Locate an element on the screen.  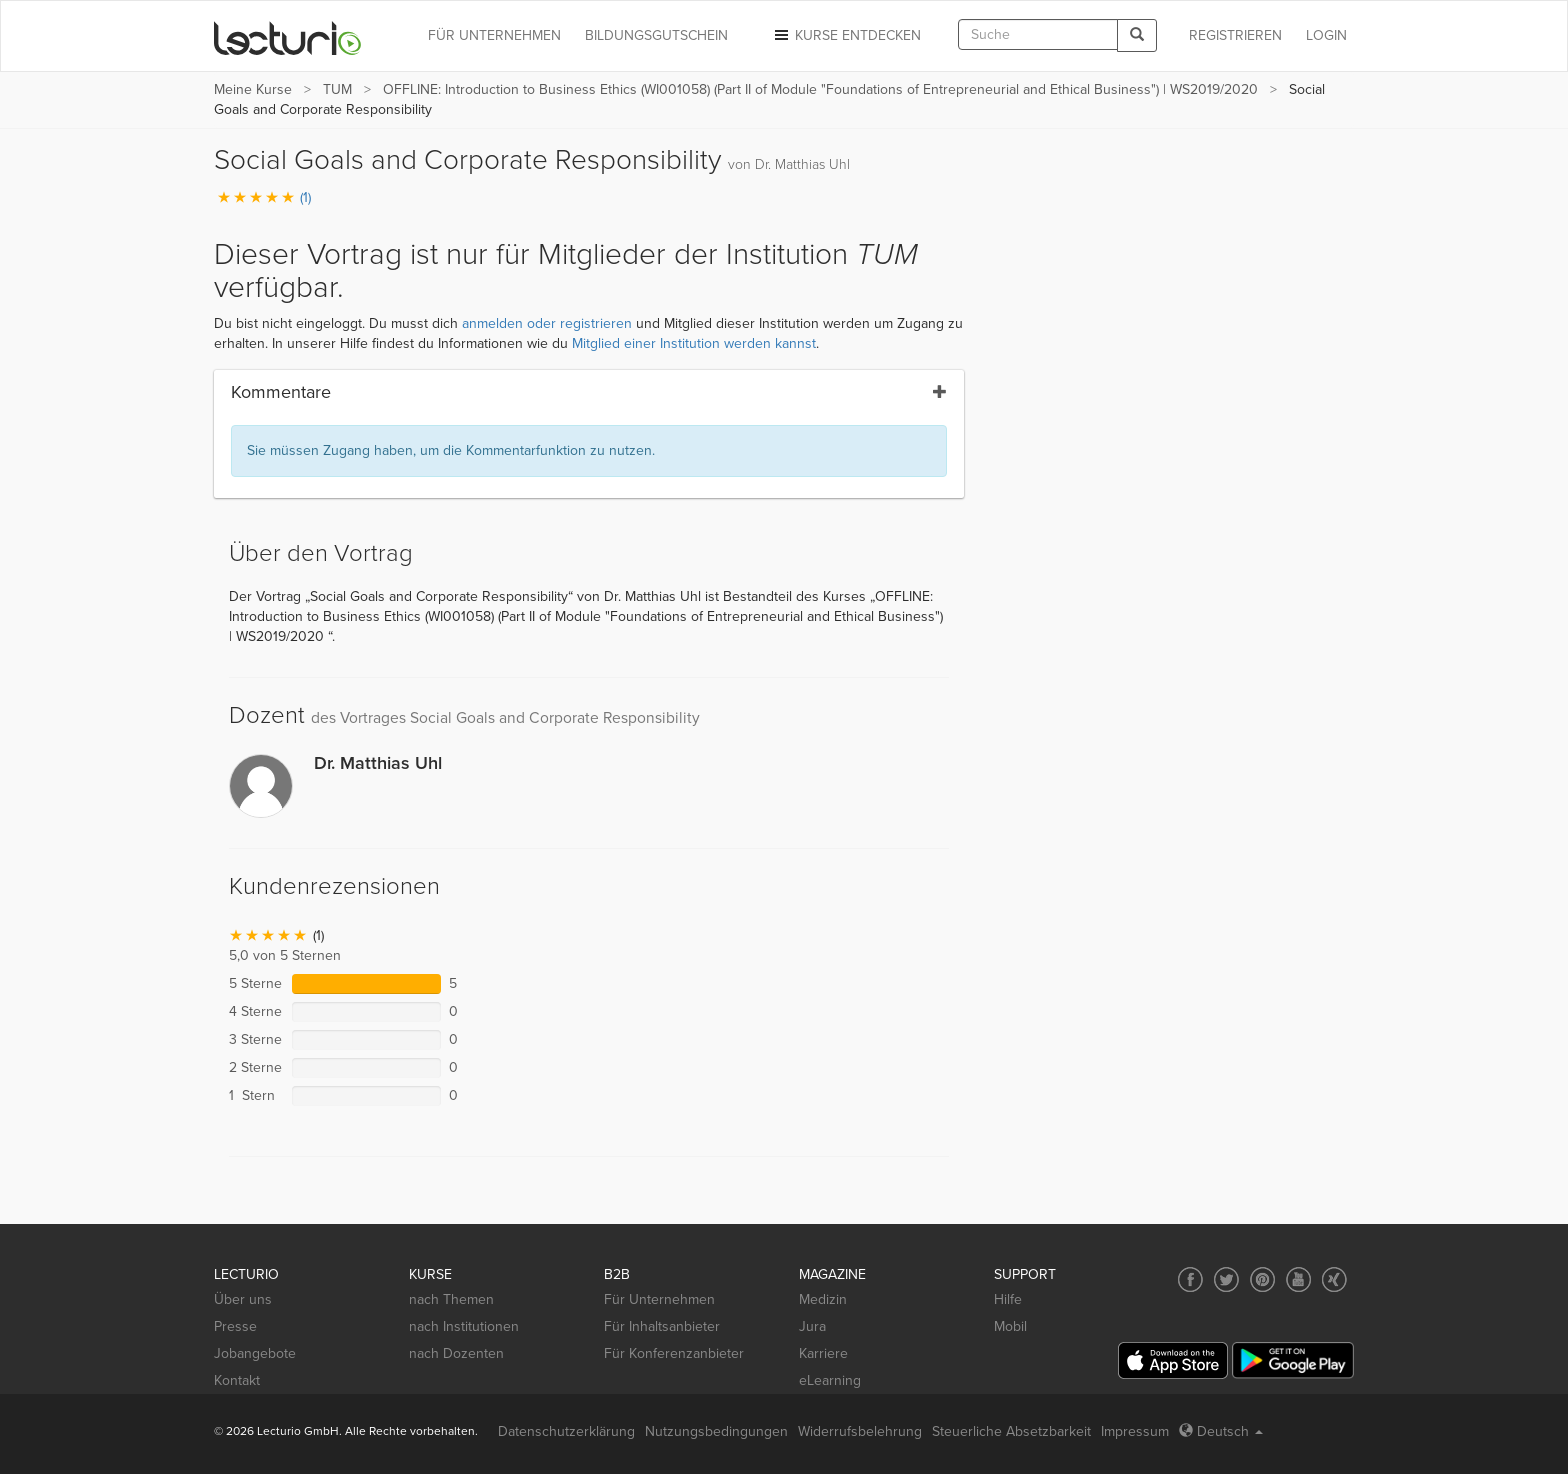
Mobil is located at coordinates (1010, 1326).